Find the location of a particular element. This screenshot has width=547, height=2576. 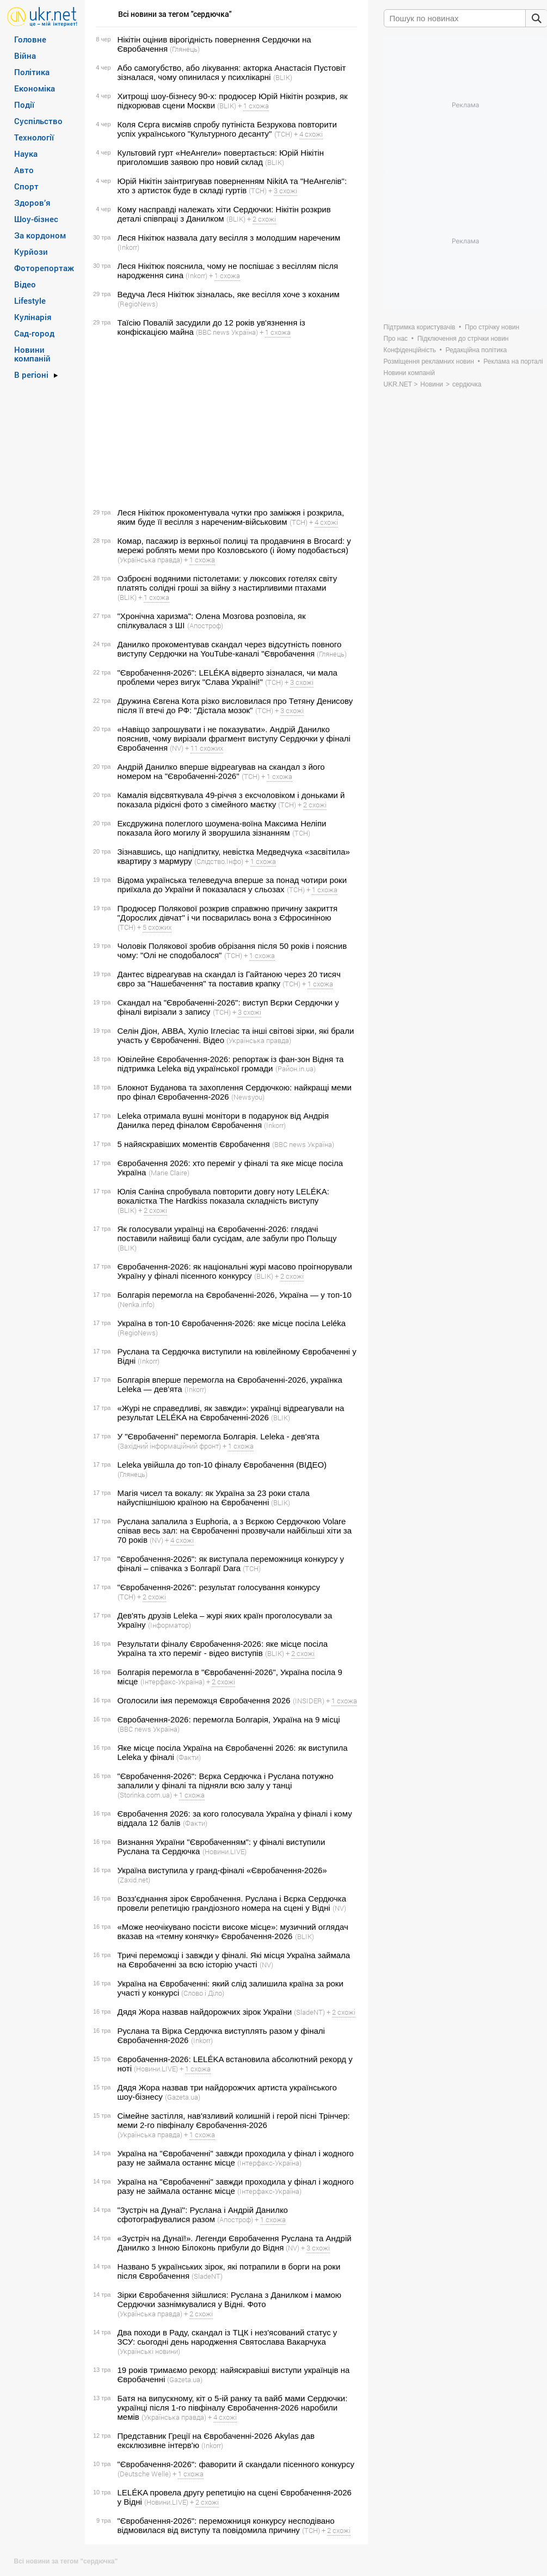

"Євробачення-2026": як виступала переможниця конкурсу у фіналі – співачка з Болгарії Dara is located at coordinates (231, 1563).